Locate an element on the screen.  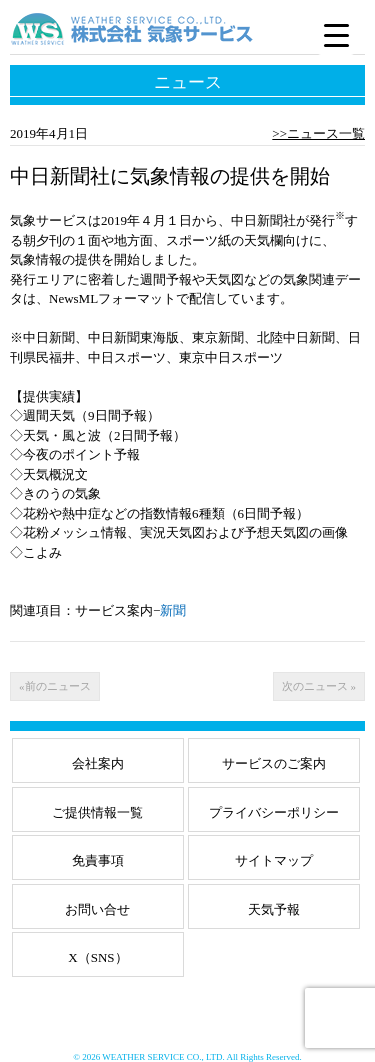
お問い合せ is located at coordinates (97, 909).